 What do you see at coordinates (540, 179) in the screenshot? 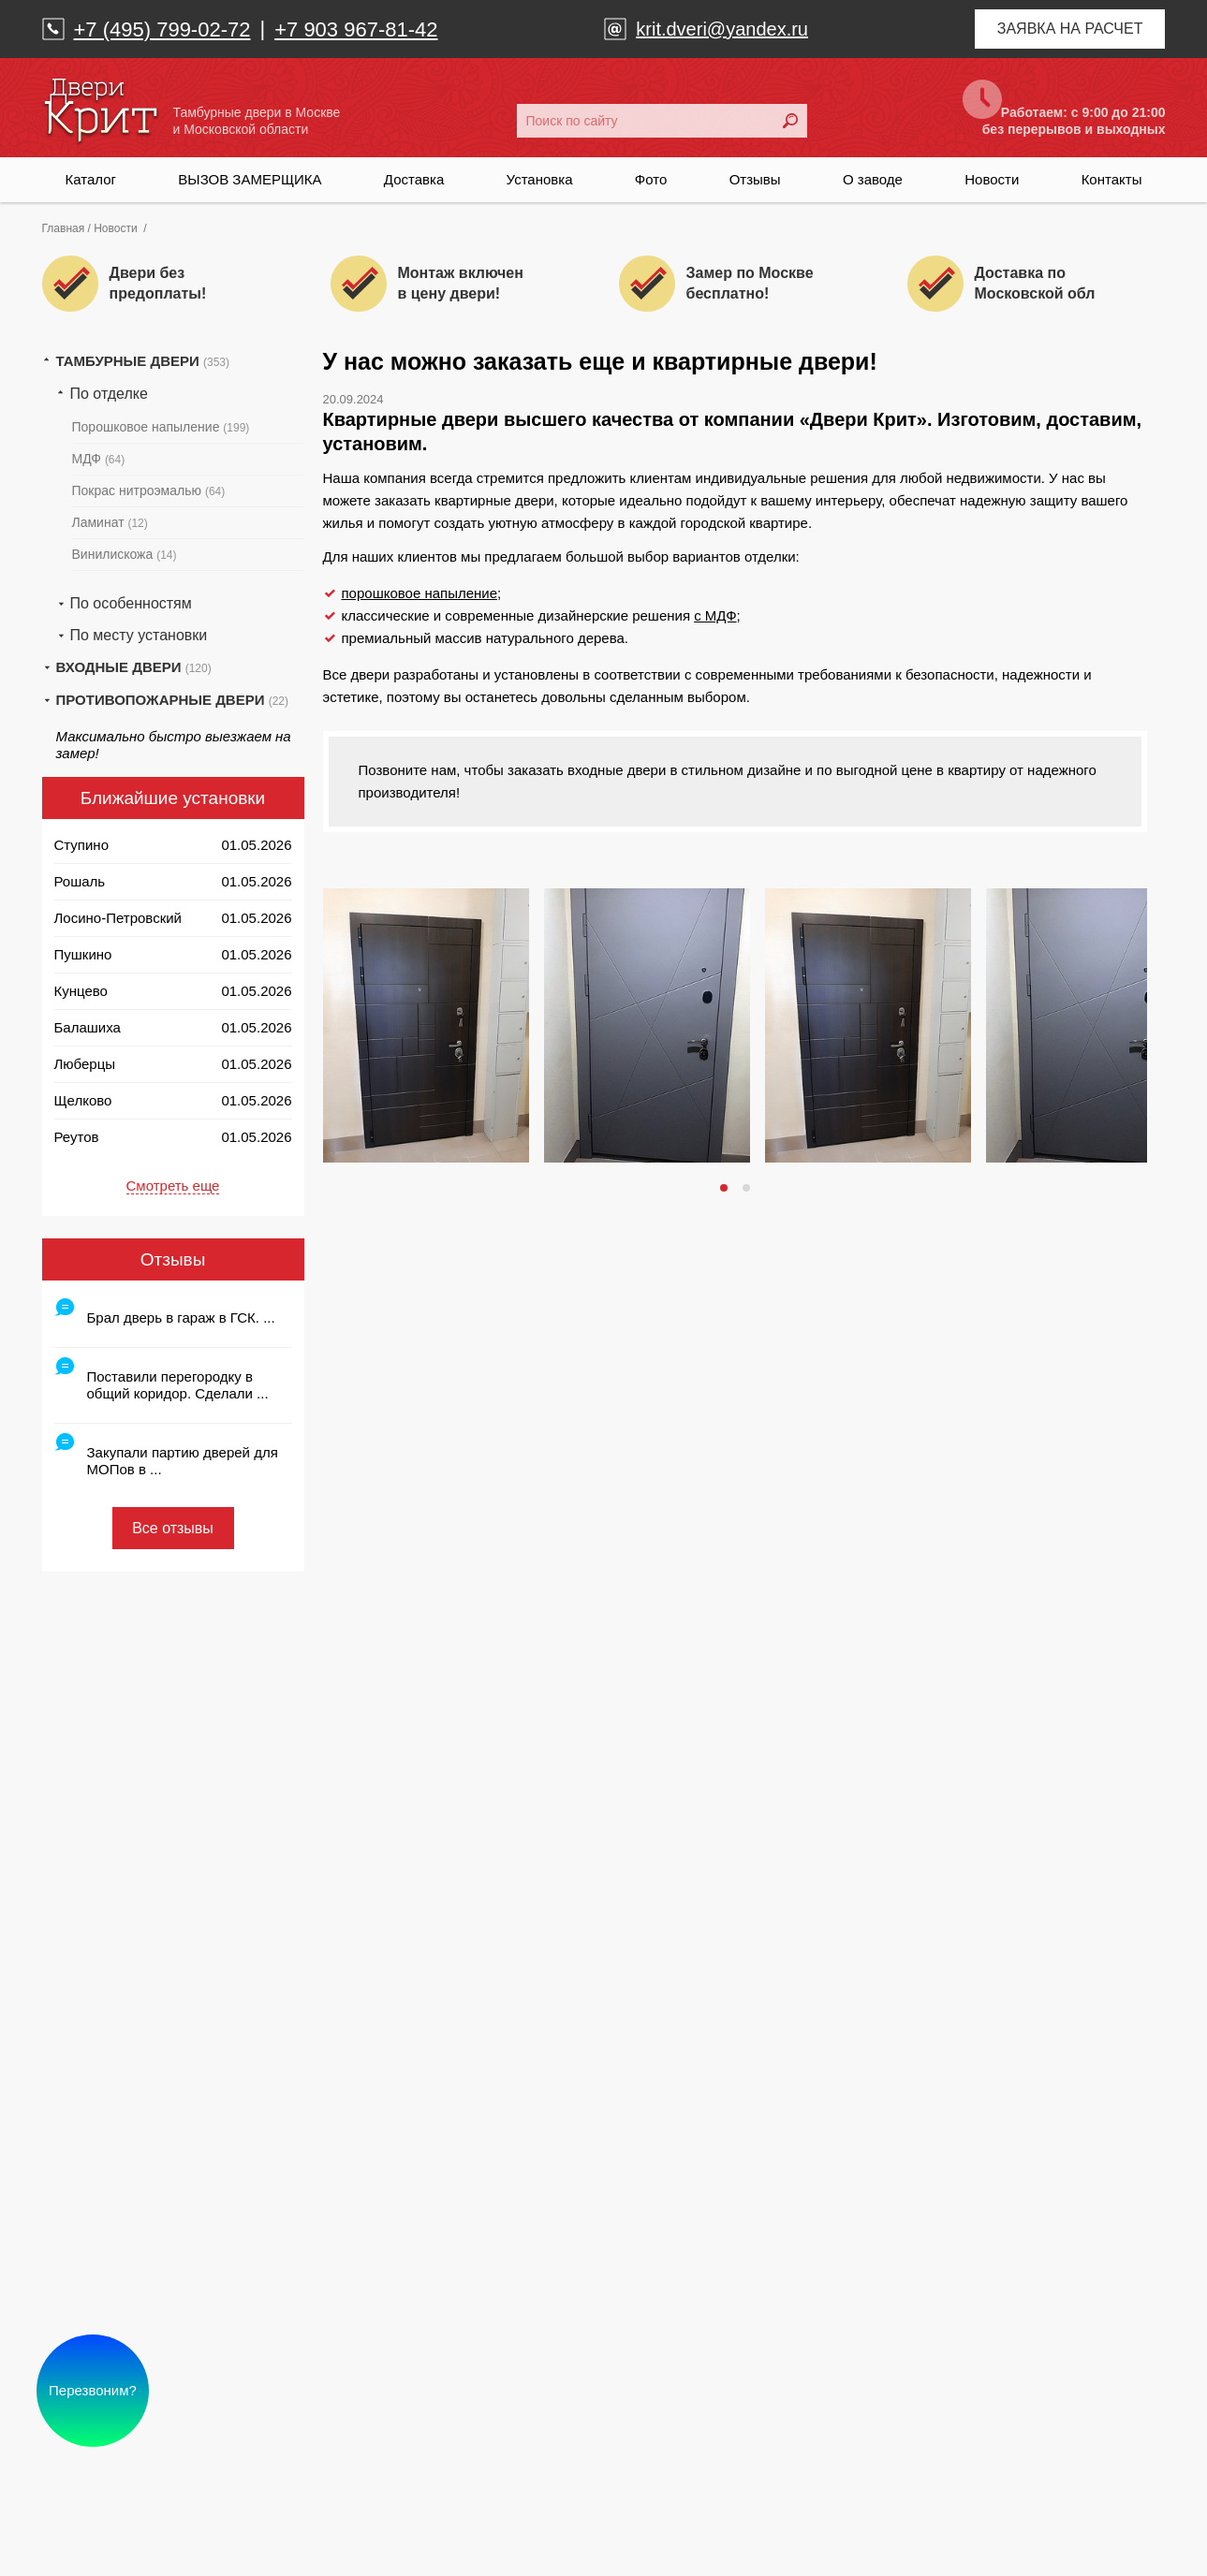
I see `Установка` at bounding box center [540, 179].